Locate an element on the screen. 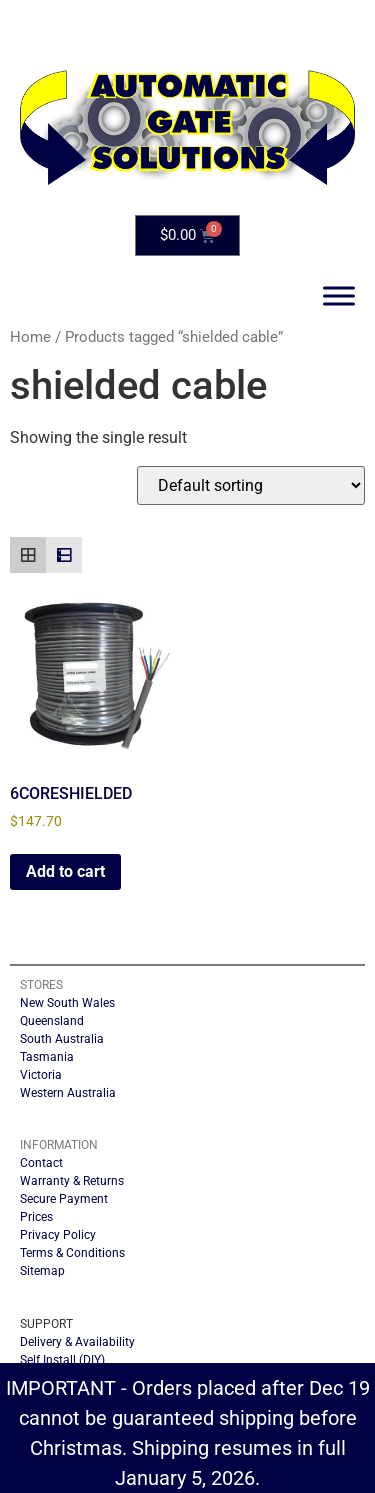  South Australia is located at coordinates (62, 1039).